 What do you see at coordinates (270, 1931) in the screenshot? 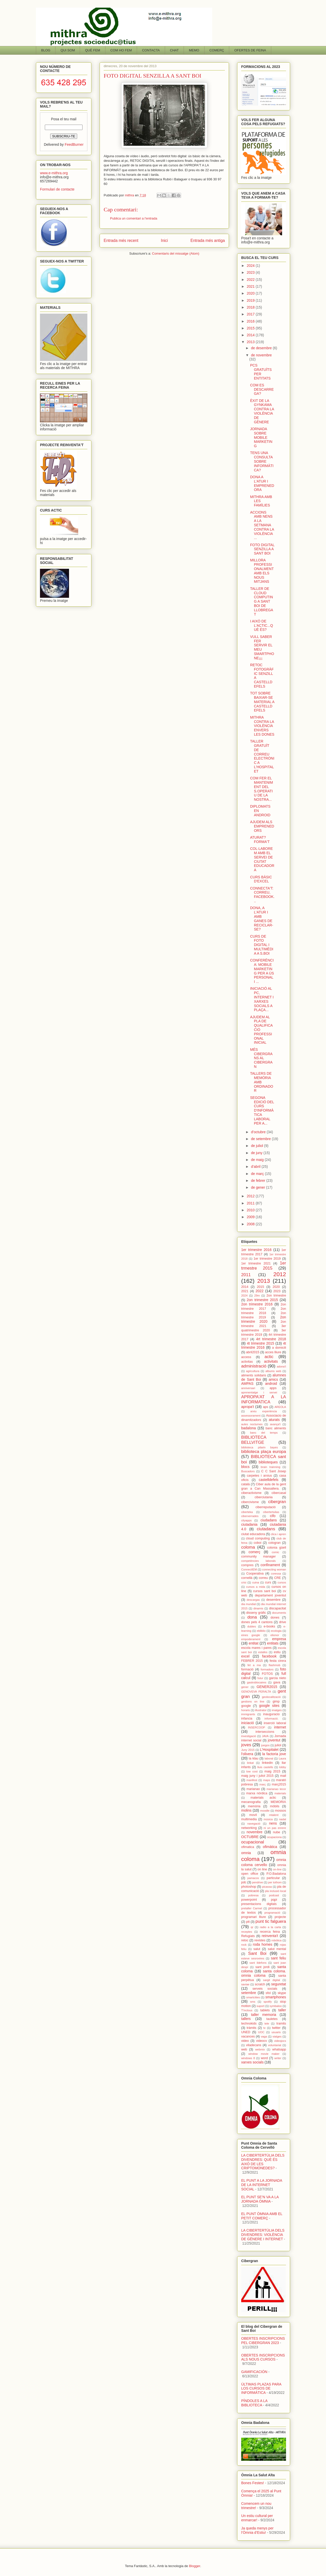
I see `recerca feina` at bounding box center [270, 1931].